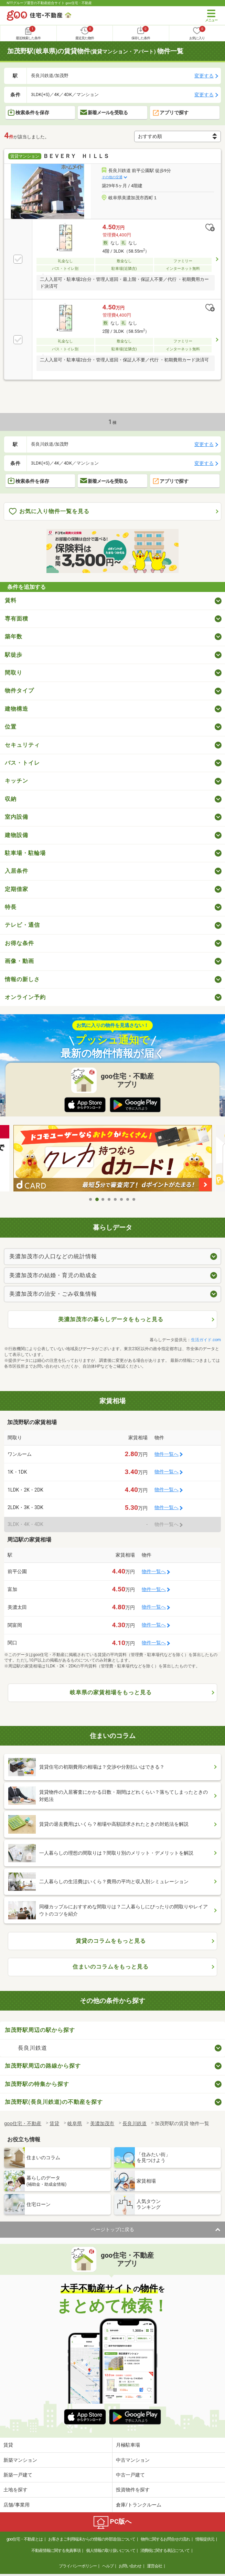 The height and width of the screenshot is (2576, 225). What do you see at coordinates (165, 2539) in the screenshot?
I see `物件に関するお問合せの流れ` at bounding box center [165, 2539].